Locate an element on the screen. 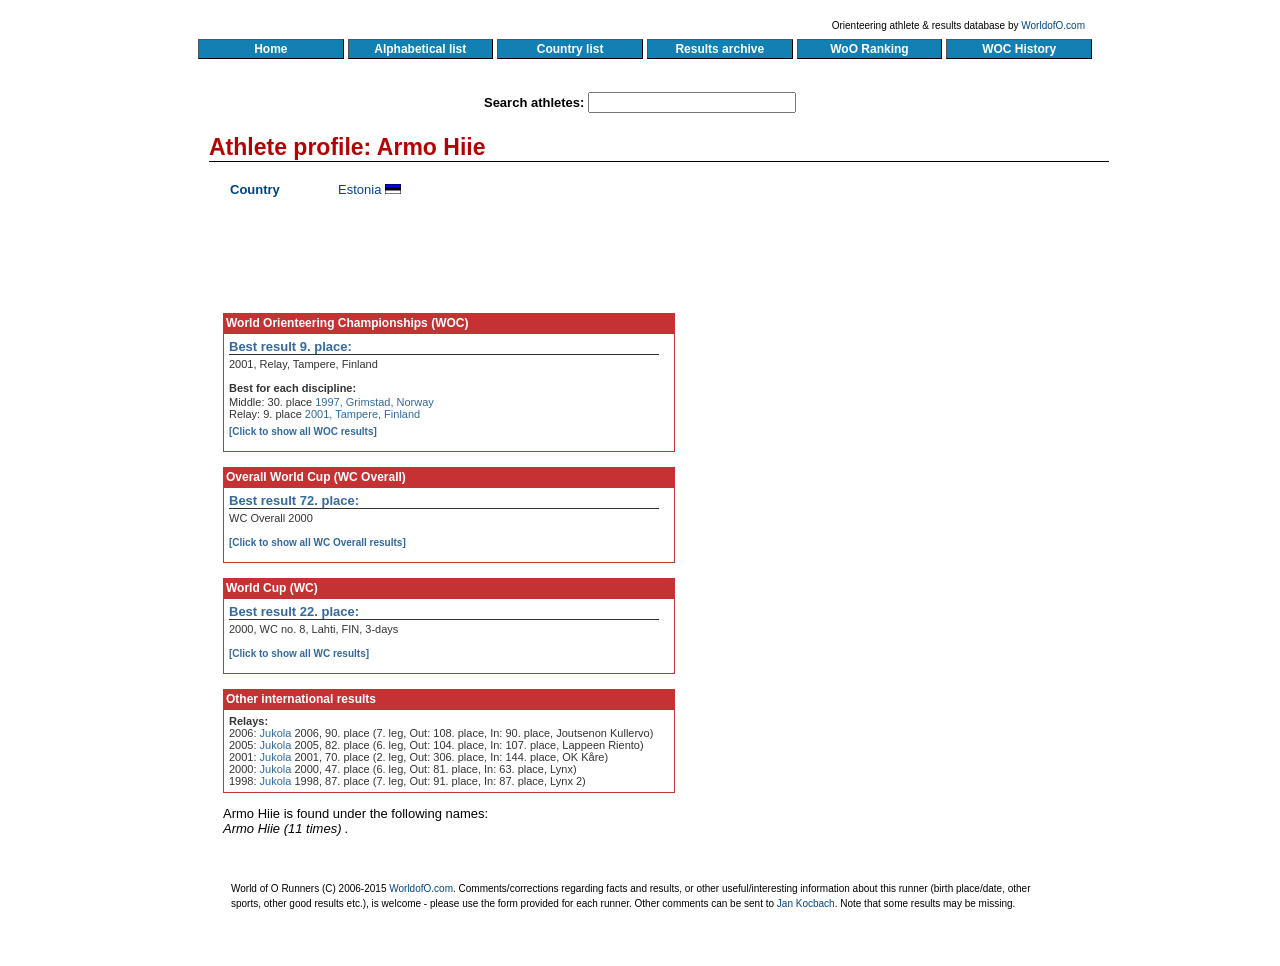 This screenshot has height=966, width=1280. WoO Ranking is located at coordinates (870, 49).